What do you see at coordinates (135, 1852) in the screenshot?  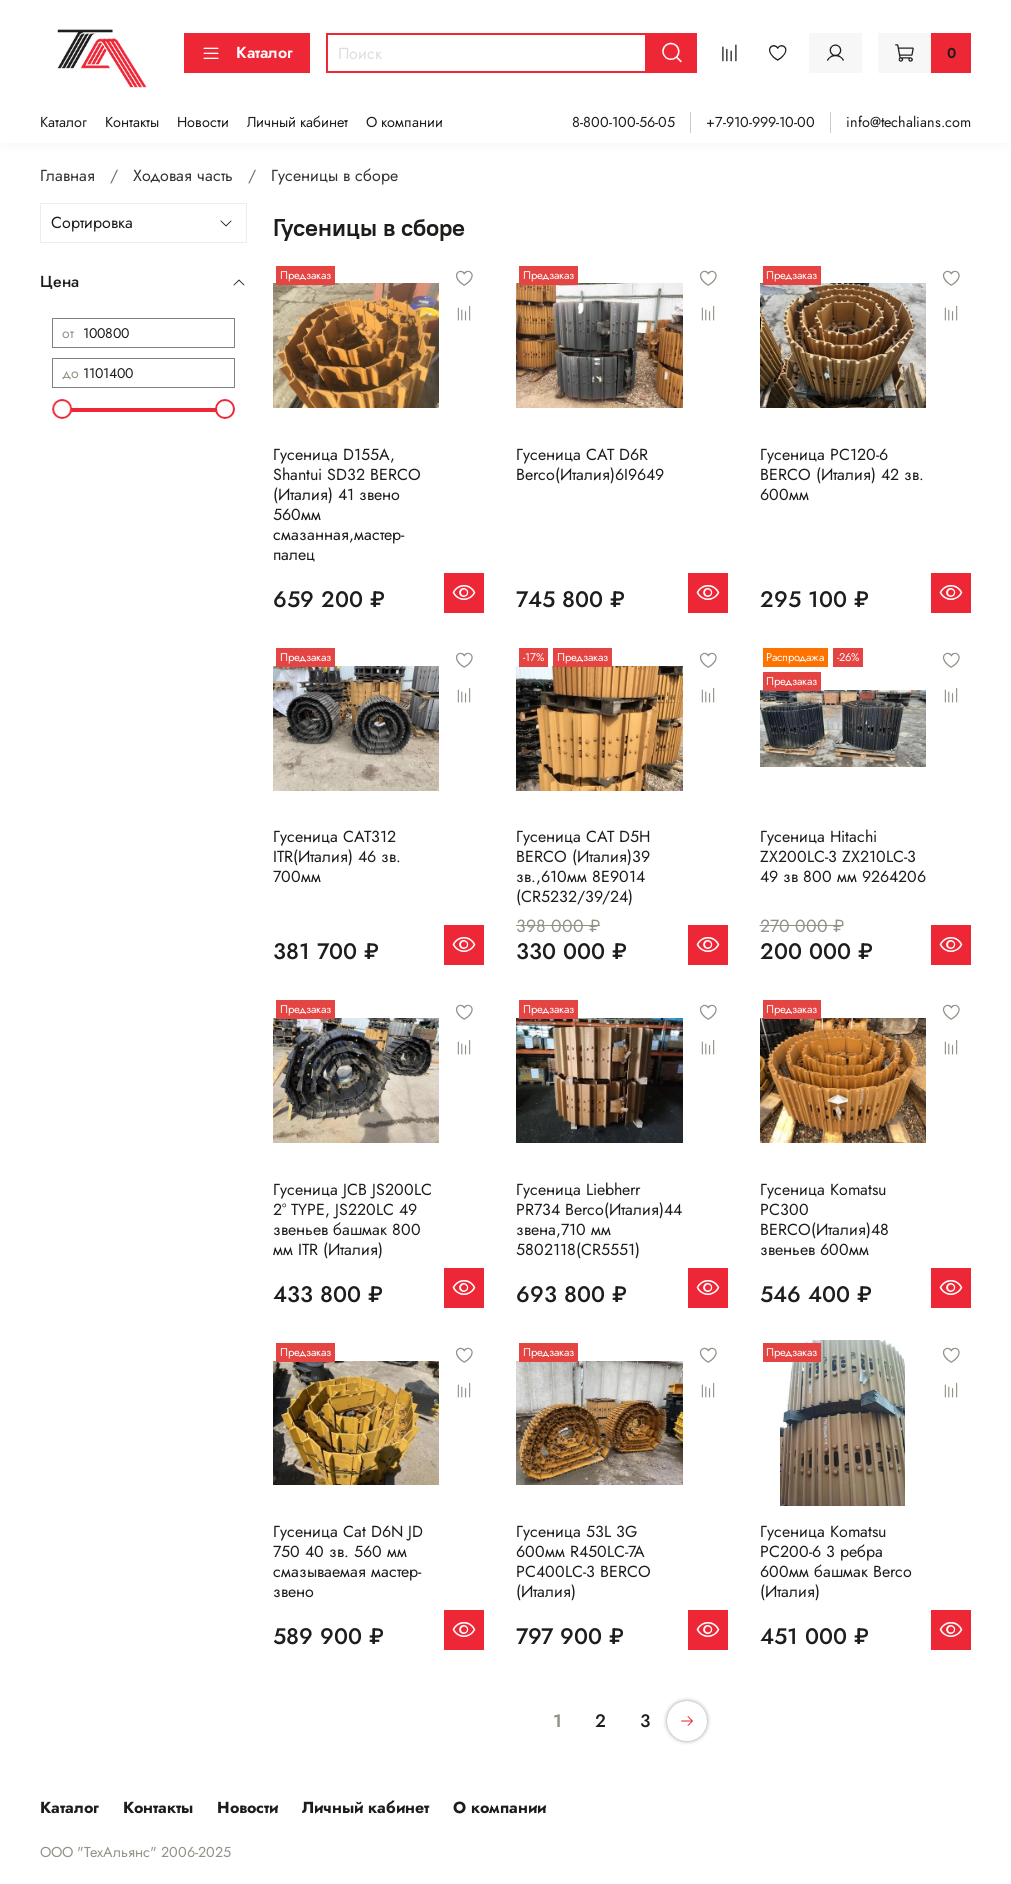 I see `ООО "ТехАльянс" 2006-2025` at bounding box center [135, 1852].